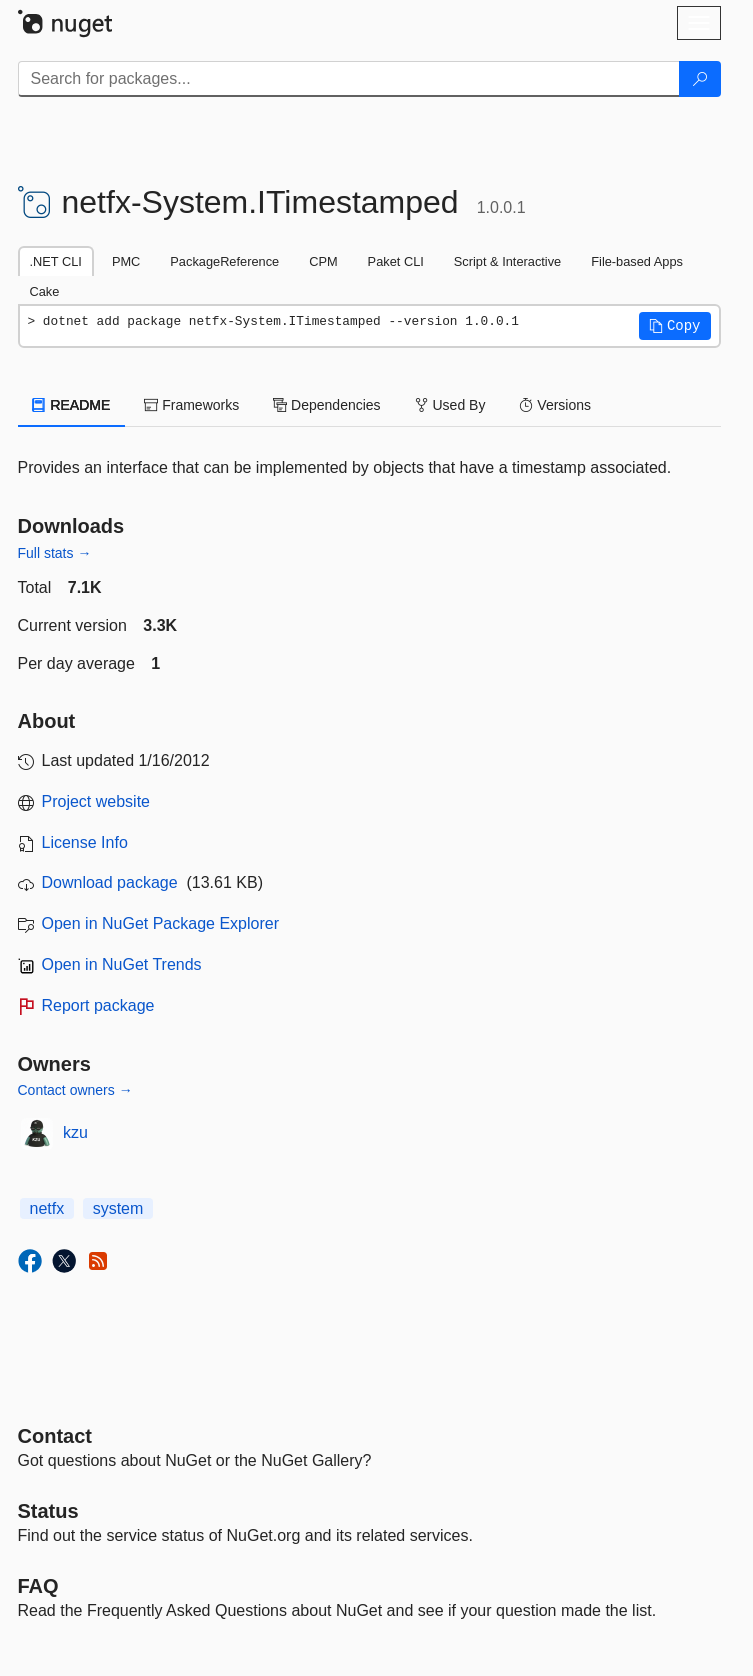 This screenshot has height=1676, width=753. Describe the element at coordinates (47, 1208) in the screenshot. I see `netfx` at that location.